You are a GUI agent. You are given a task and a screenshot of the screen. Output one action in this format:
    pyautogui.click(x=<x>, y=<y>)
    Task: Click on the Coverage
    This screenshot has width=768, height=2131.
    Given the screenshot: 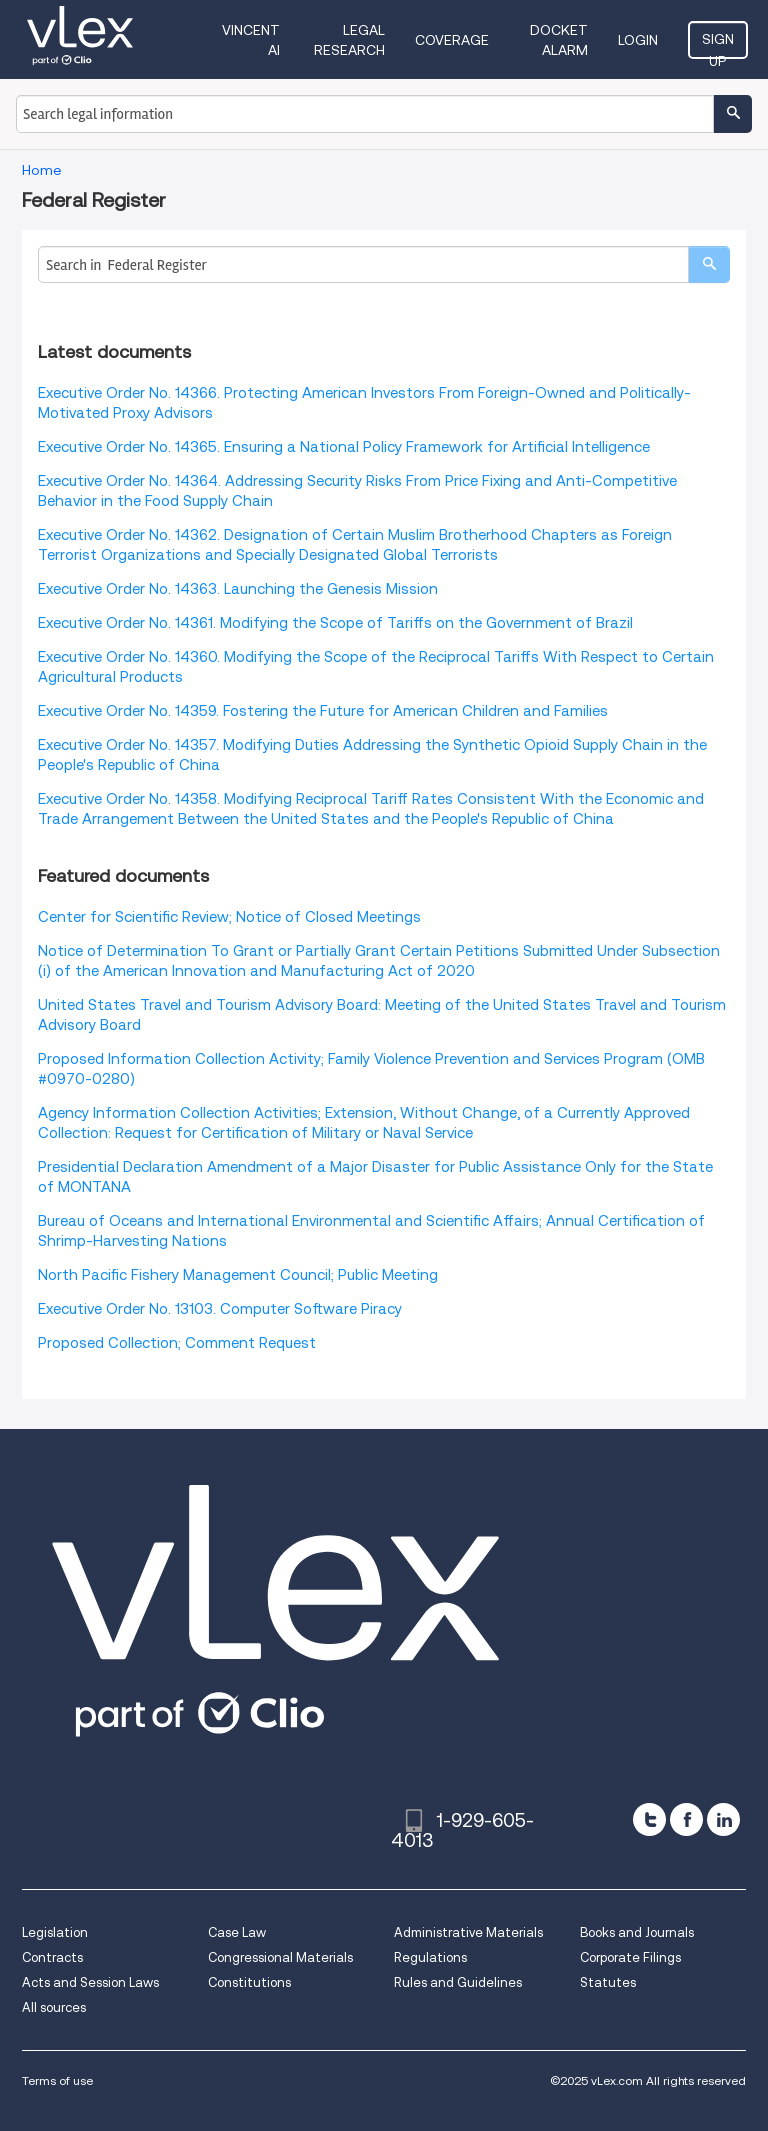 What is the action you would take?
    pyautogui.click(x=452, y=40)
    